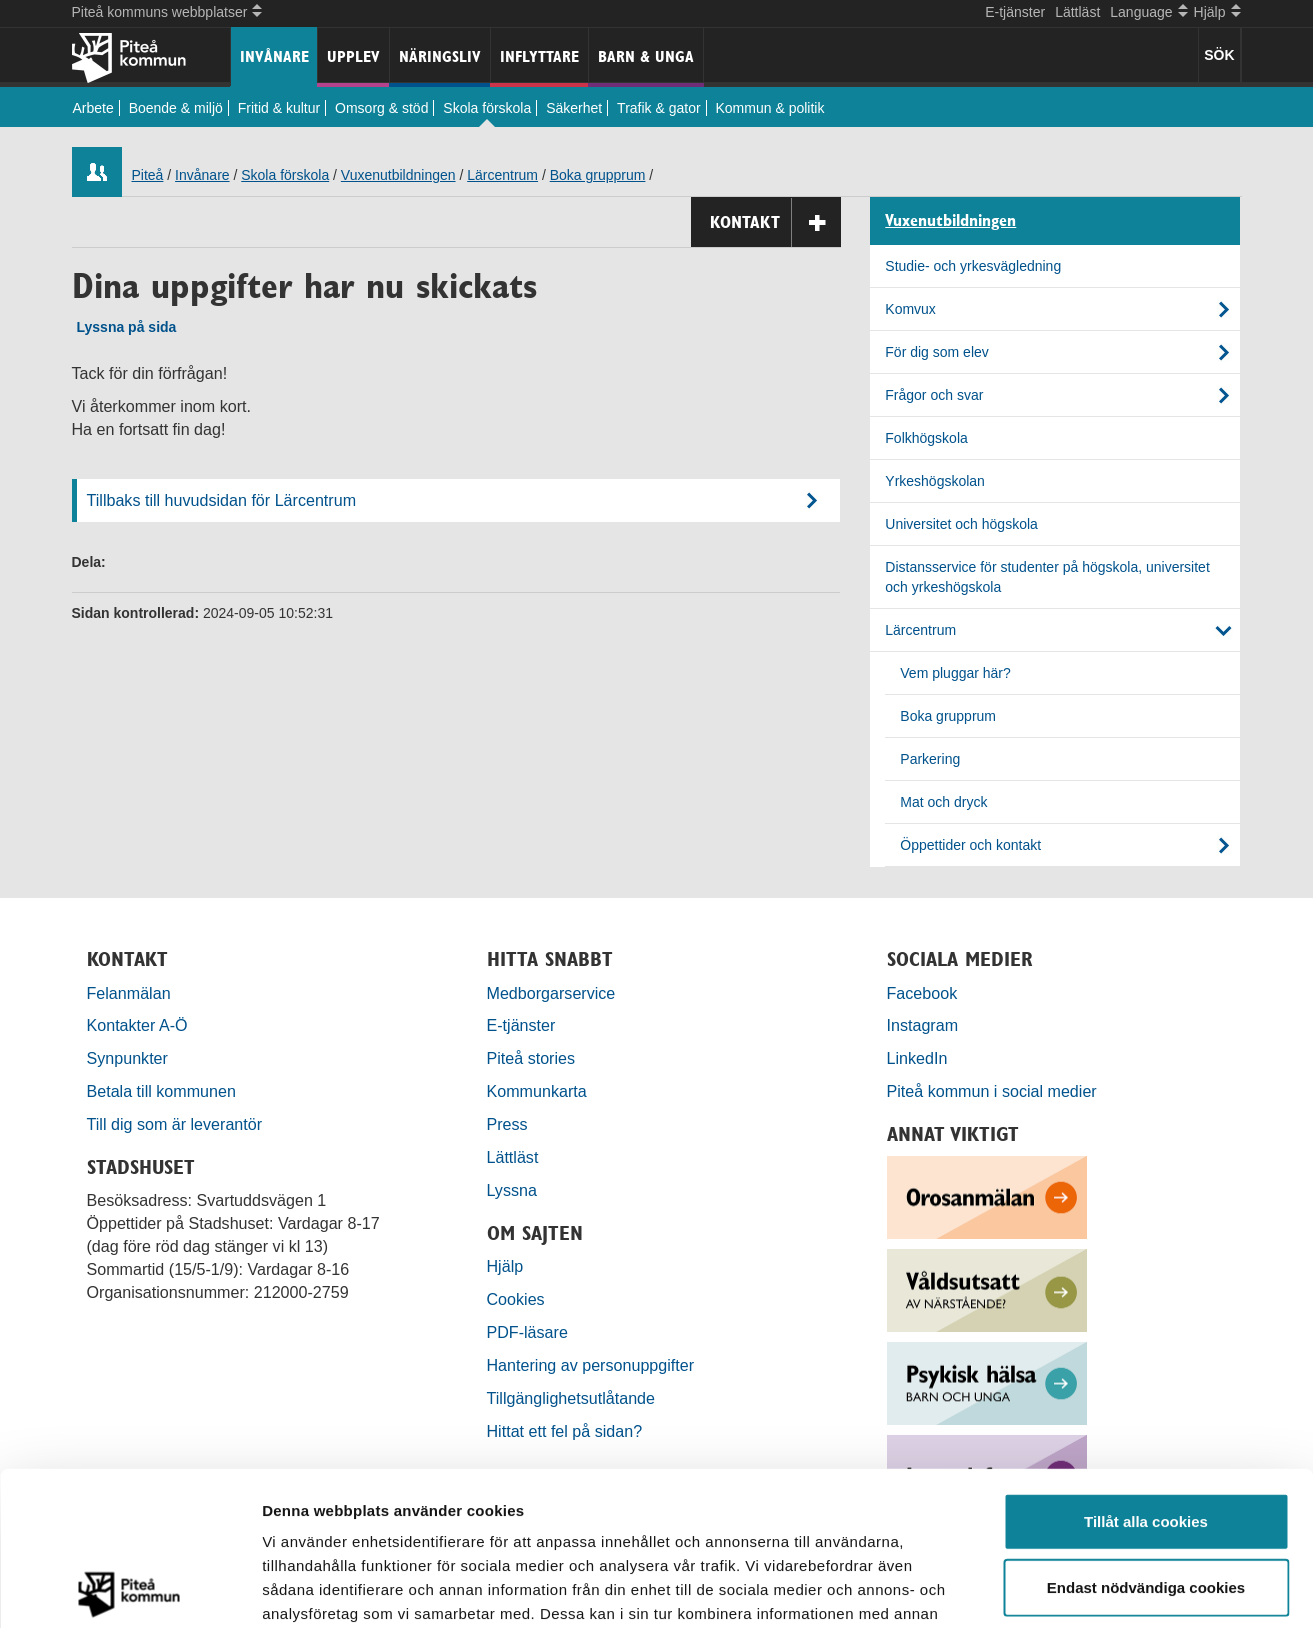  What do you see at coordinates (973, 266) in the screenshot?
I see `Studie- och yrkesvägledning` at bounding box center [973, 266].